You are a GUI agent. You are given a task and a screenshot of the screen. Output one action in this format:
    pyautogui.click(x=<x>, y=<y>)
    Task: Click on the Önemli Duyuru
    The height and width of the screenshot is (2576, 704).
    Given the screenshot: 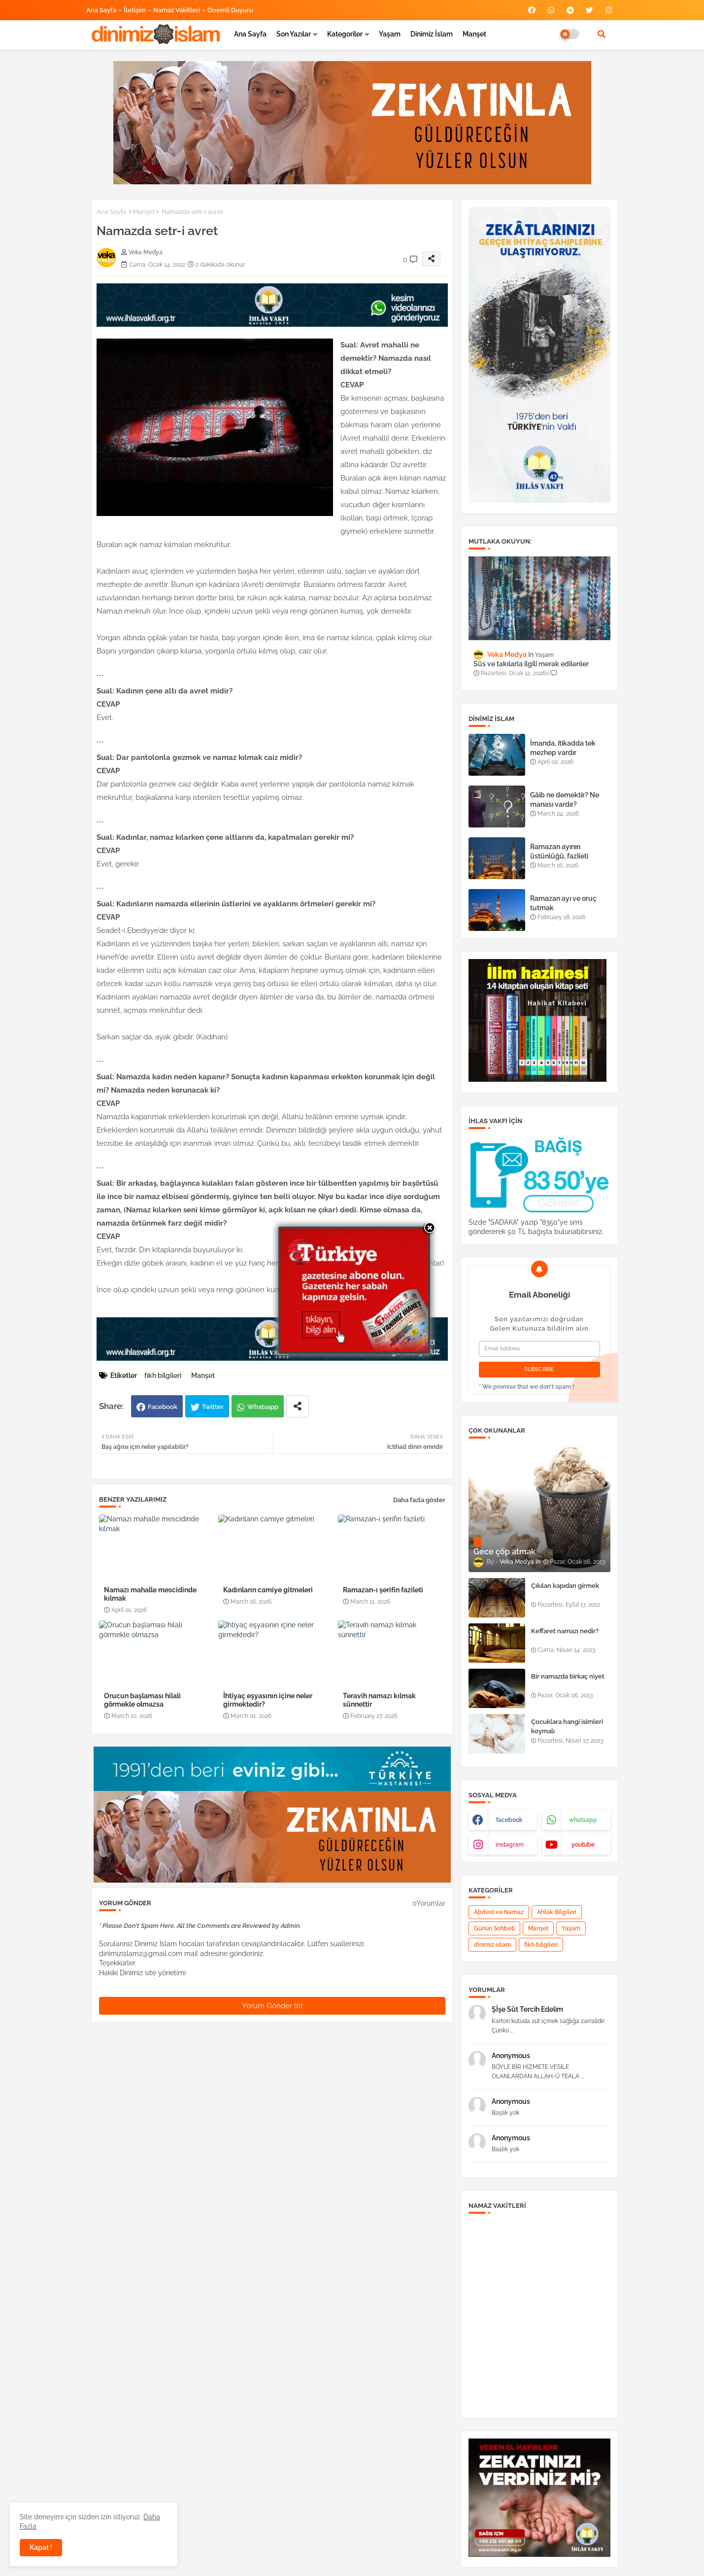 What is the action you would take?
    pyautogui.click(x=230, y=10)
    